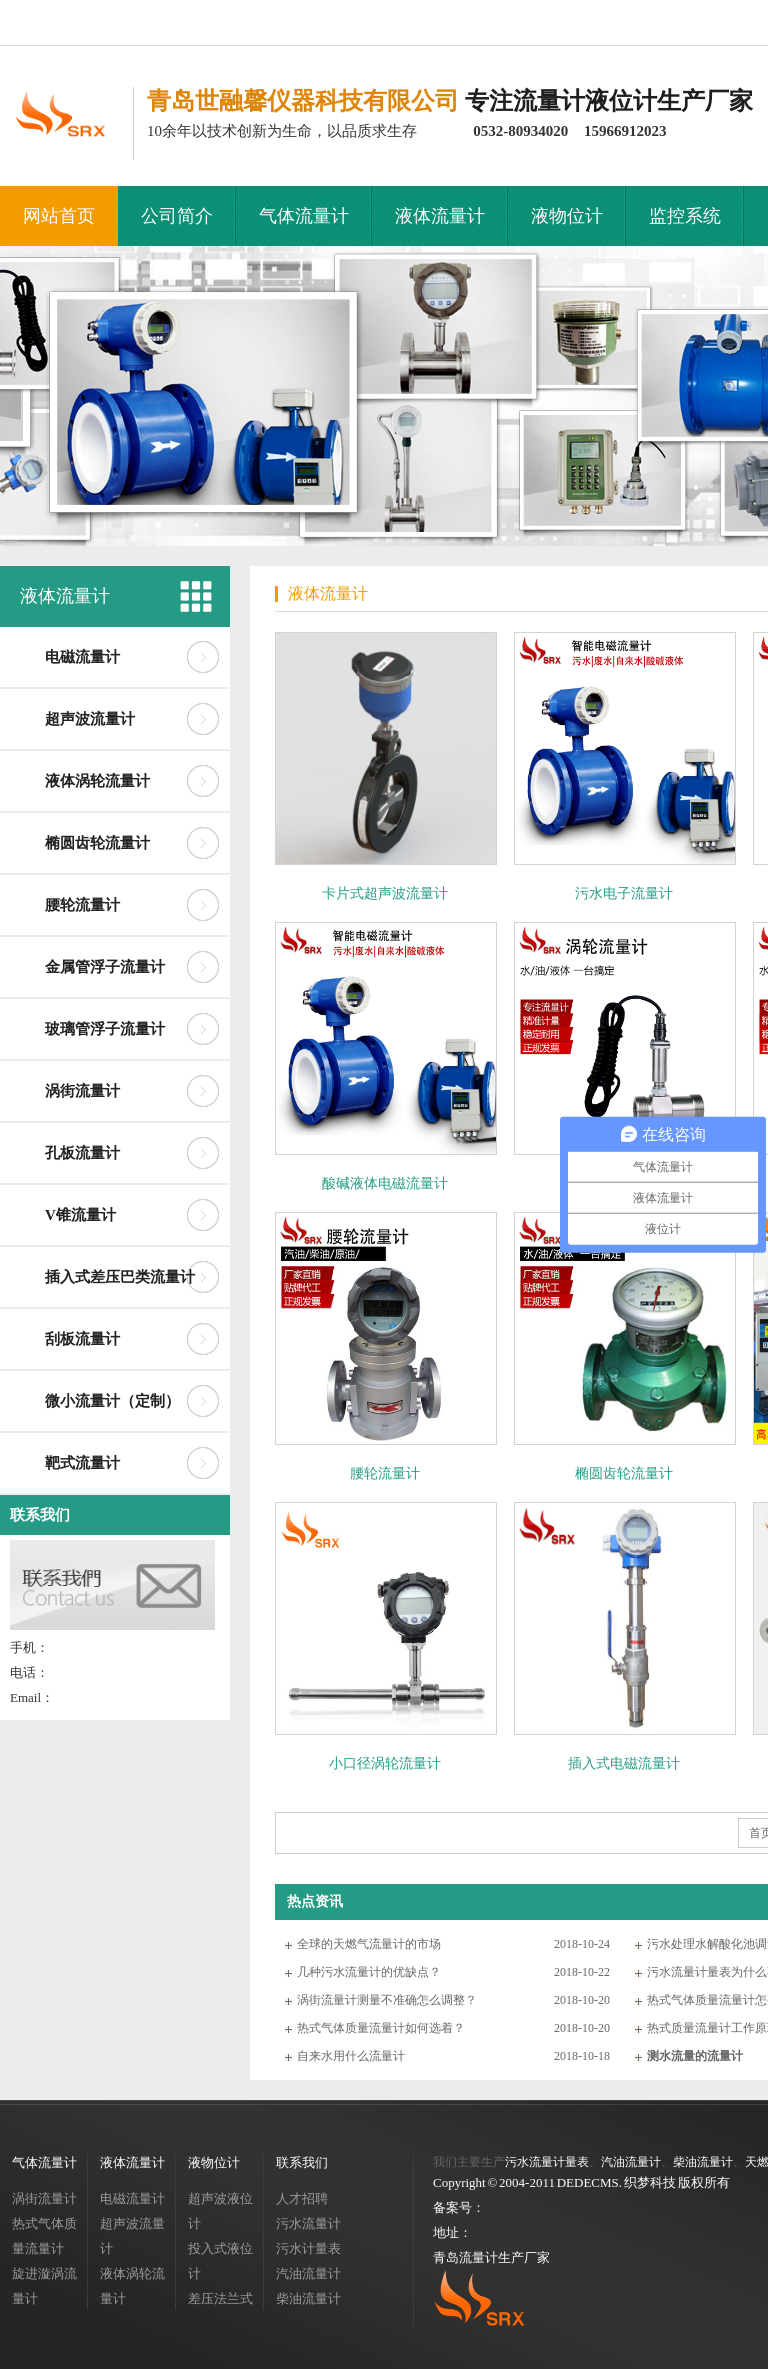  What do you see at coordinates (385, 1183) in the screenshot?
I see `酸碱液体电磁流量计` at bounding box center [385, 1183].